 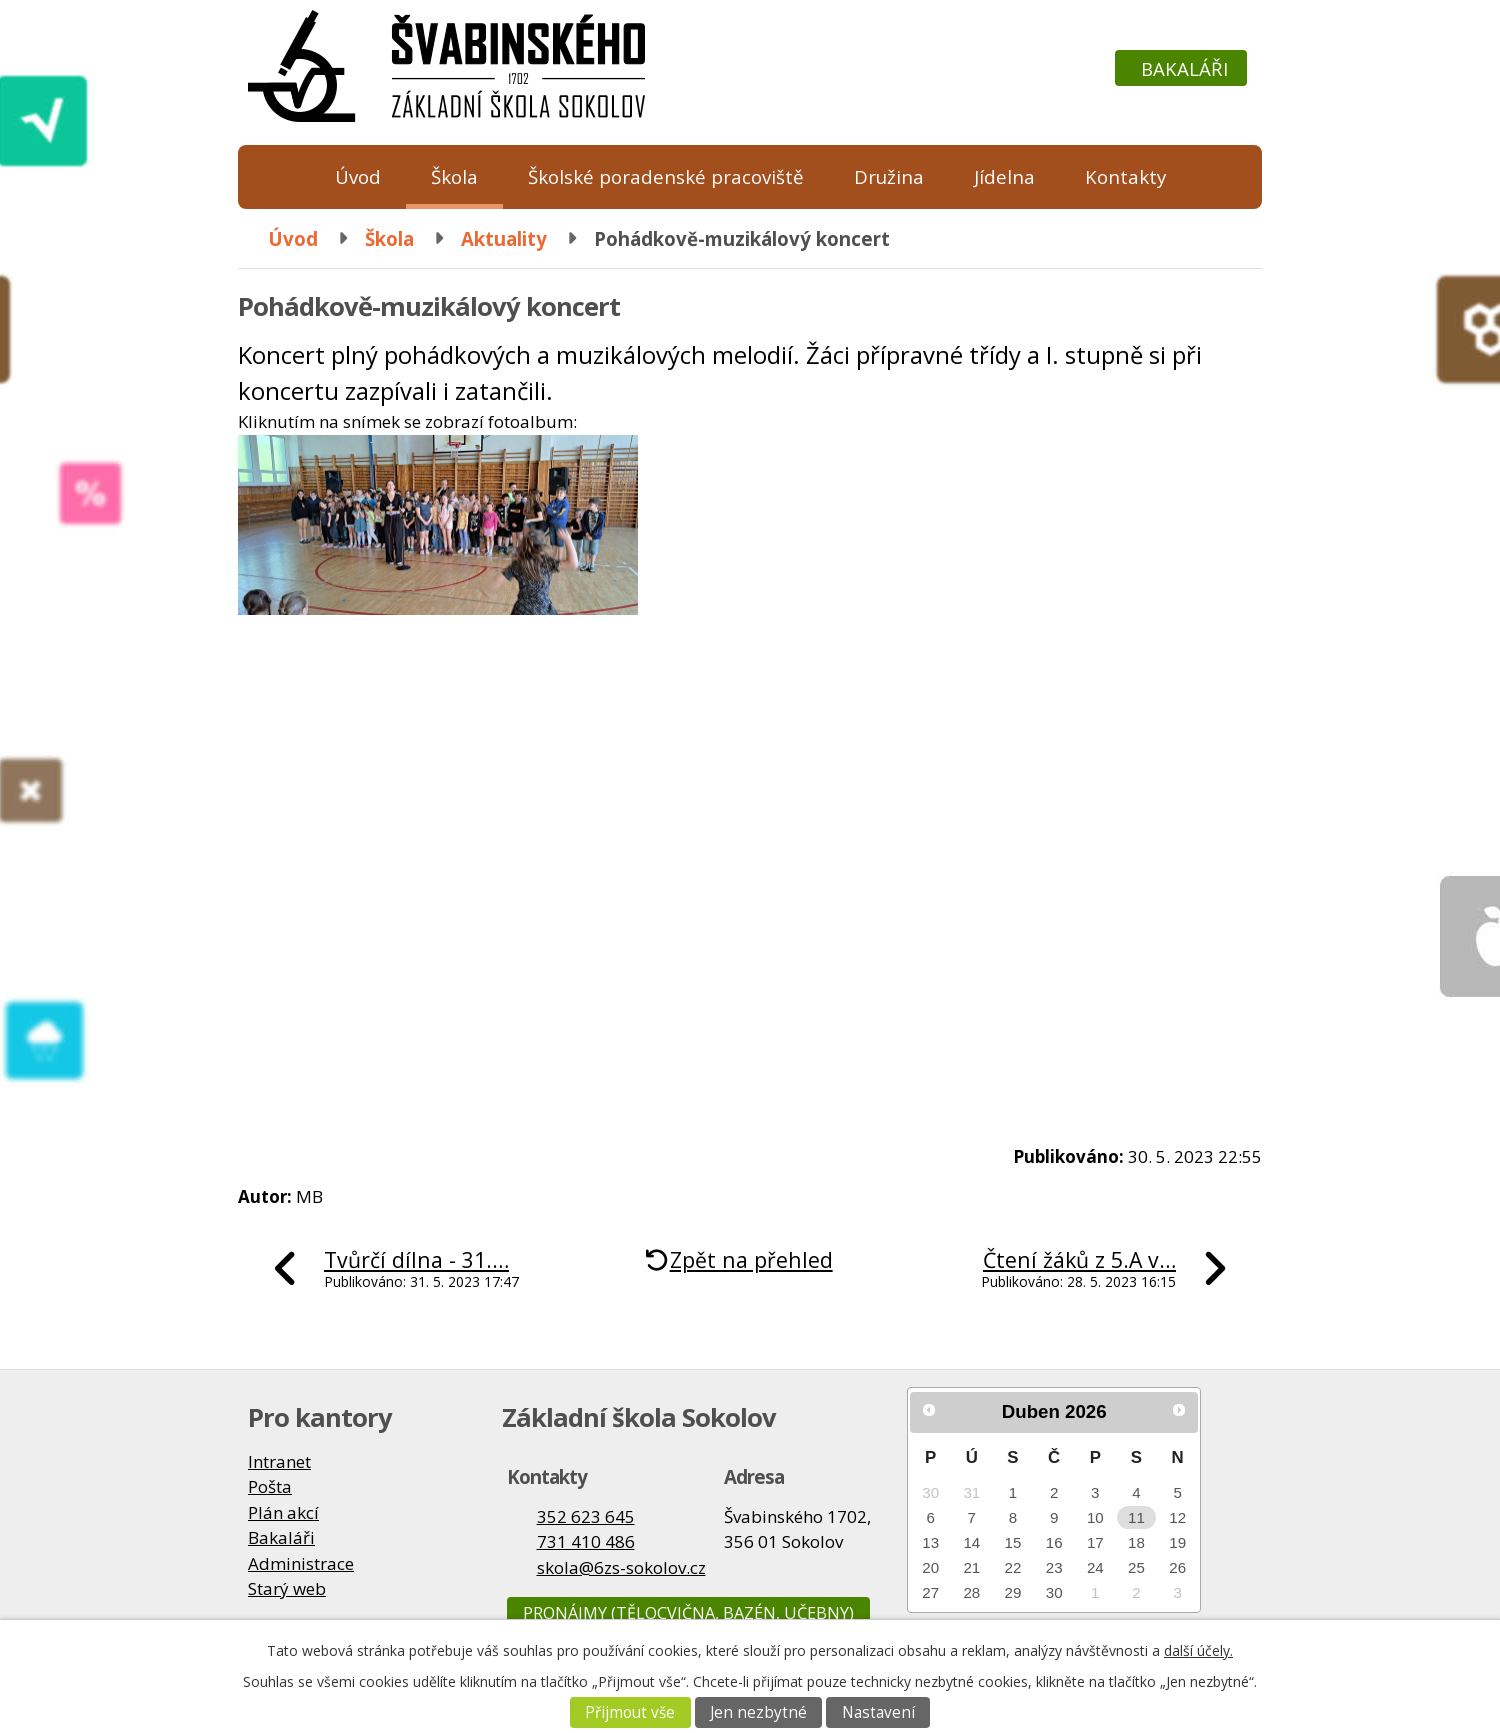 I want to click on Úvod, so click(x=358, y=176).